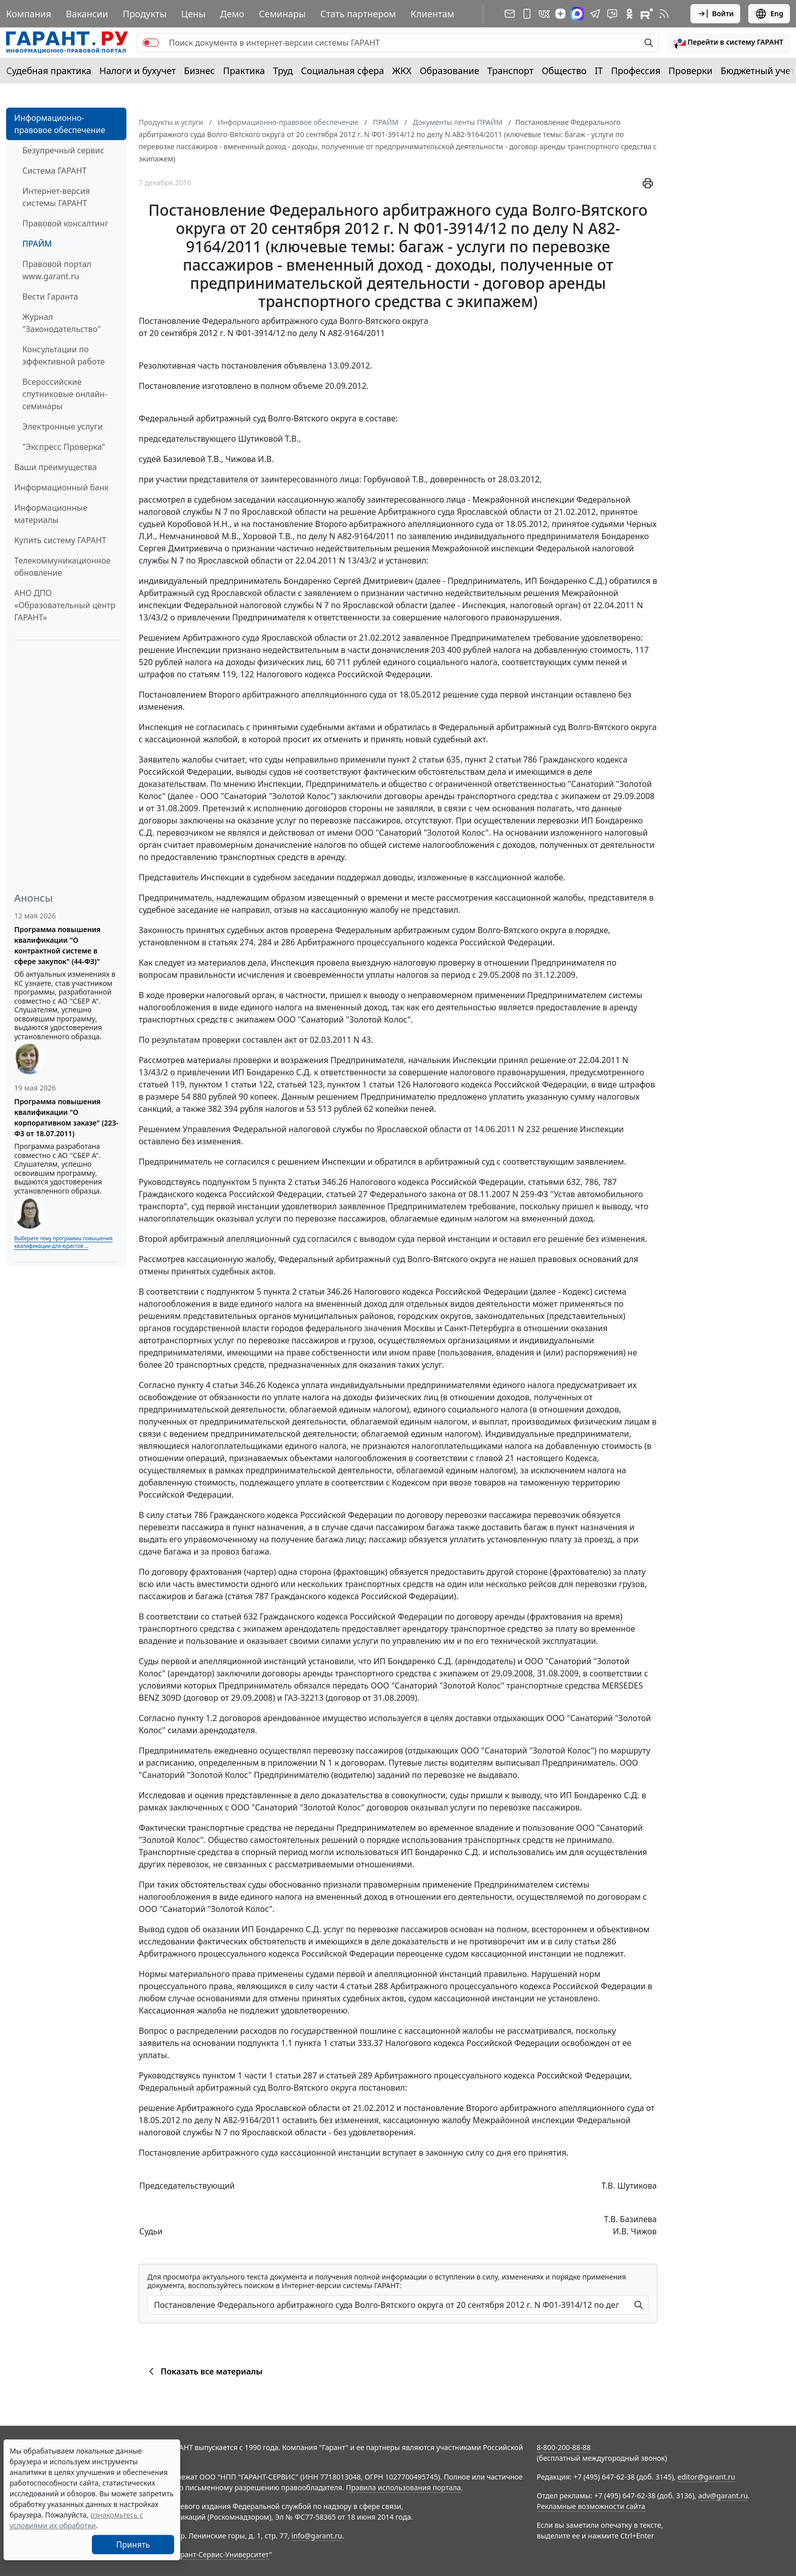  I want to click on 8-800-200-88-88, so click(563, 2447).